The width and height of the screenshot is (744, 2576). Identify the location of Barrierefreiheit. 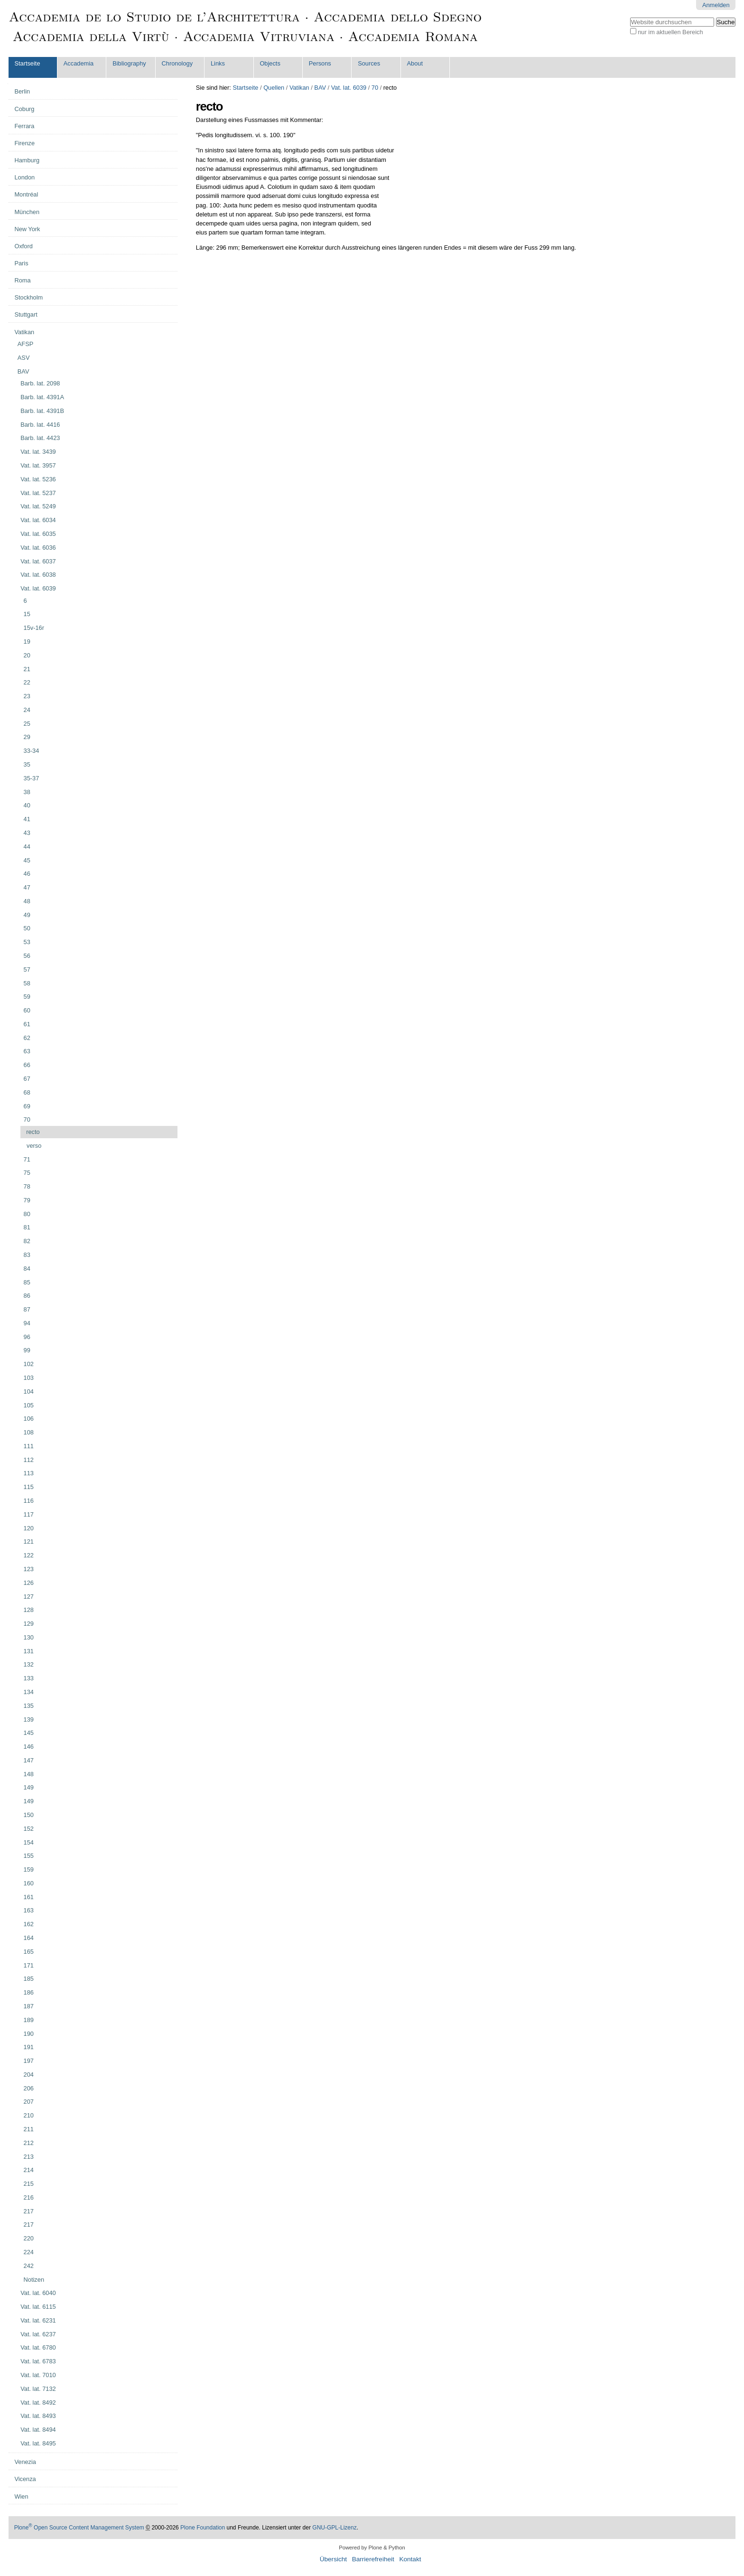
(373, 2559).